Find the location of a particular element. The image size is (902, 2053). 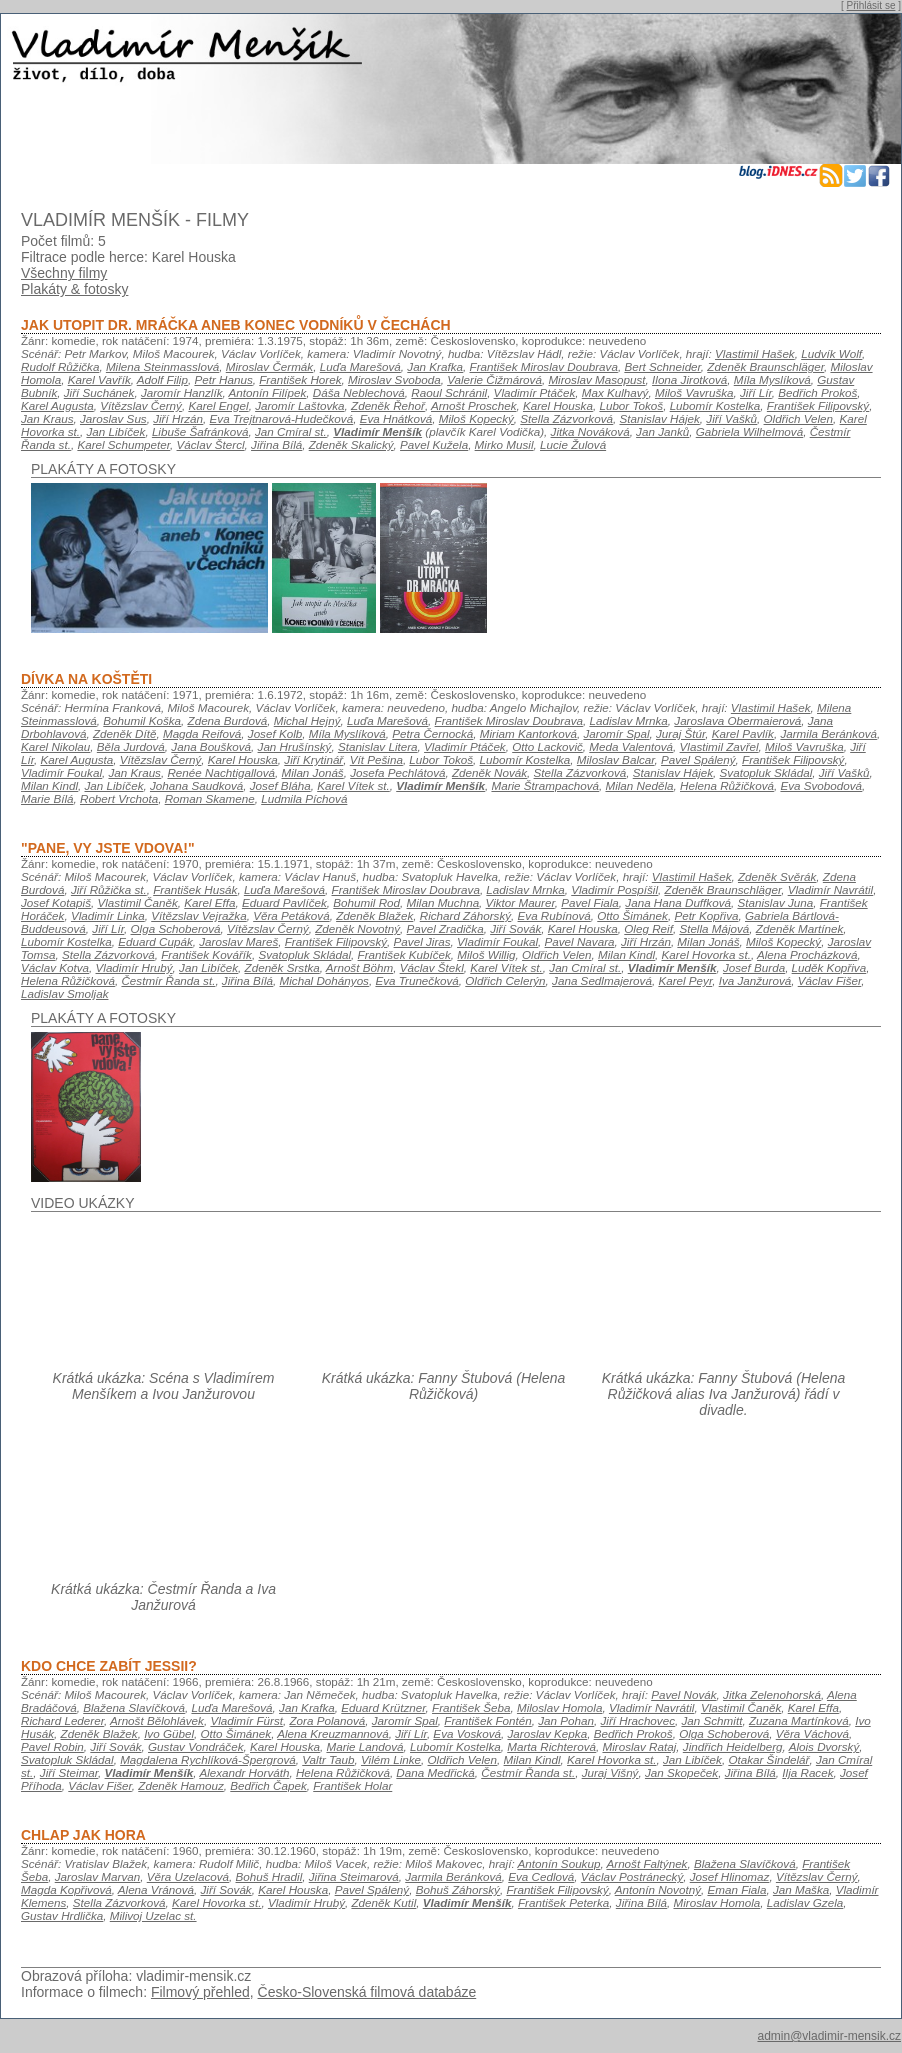

Jiří Suchánek is located at coordinates (99, 392).